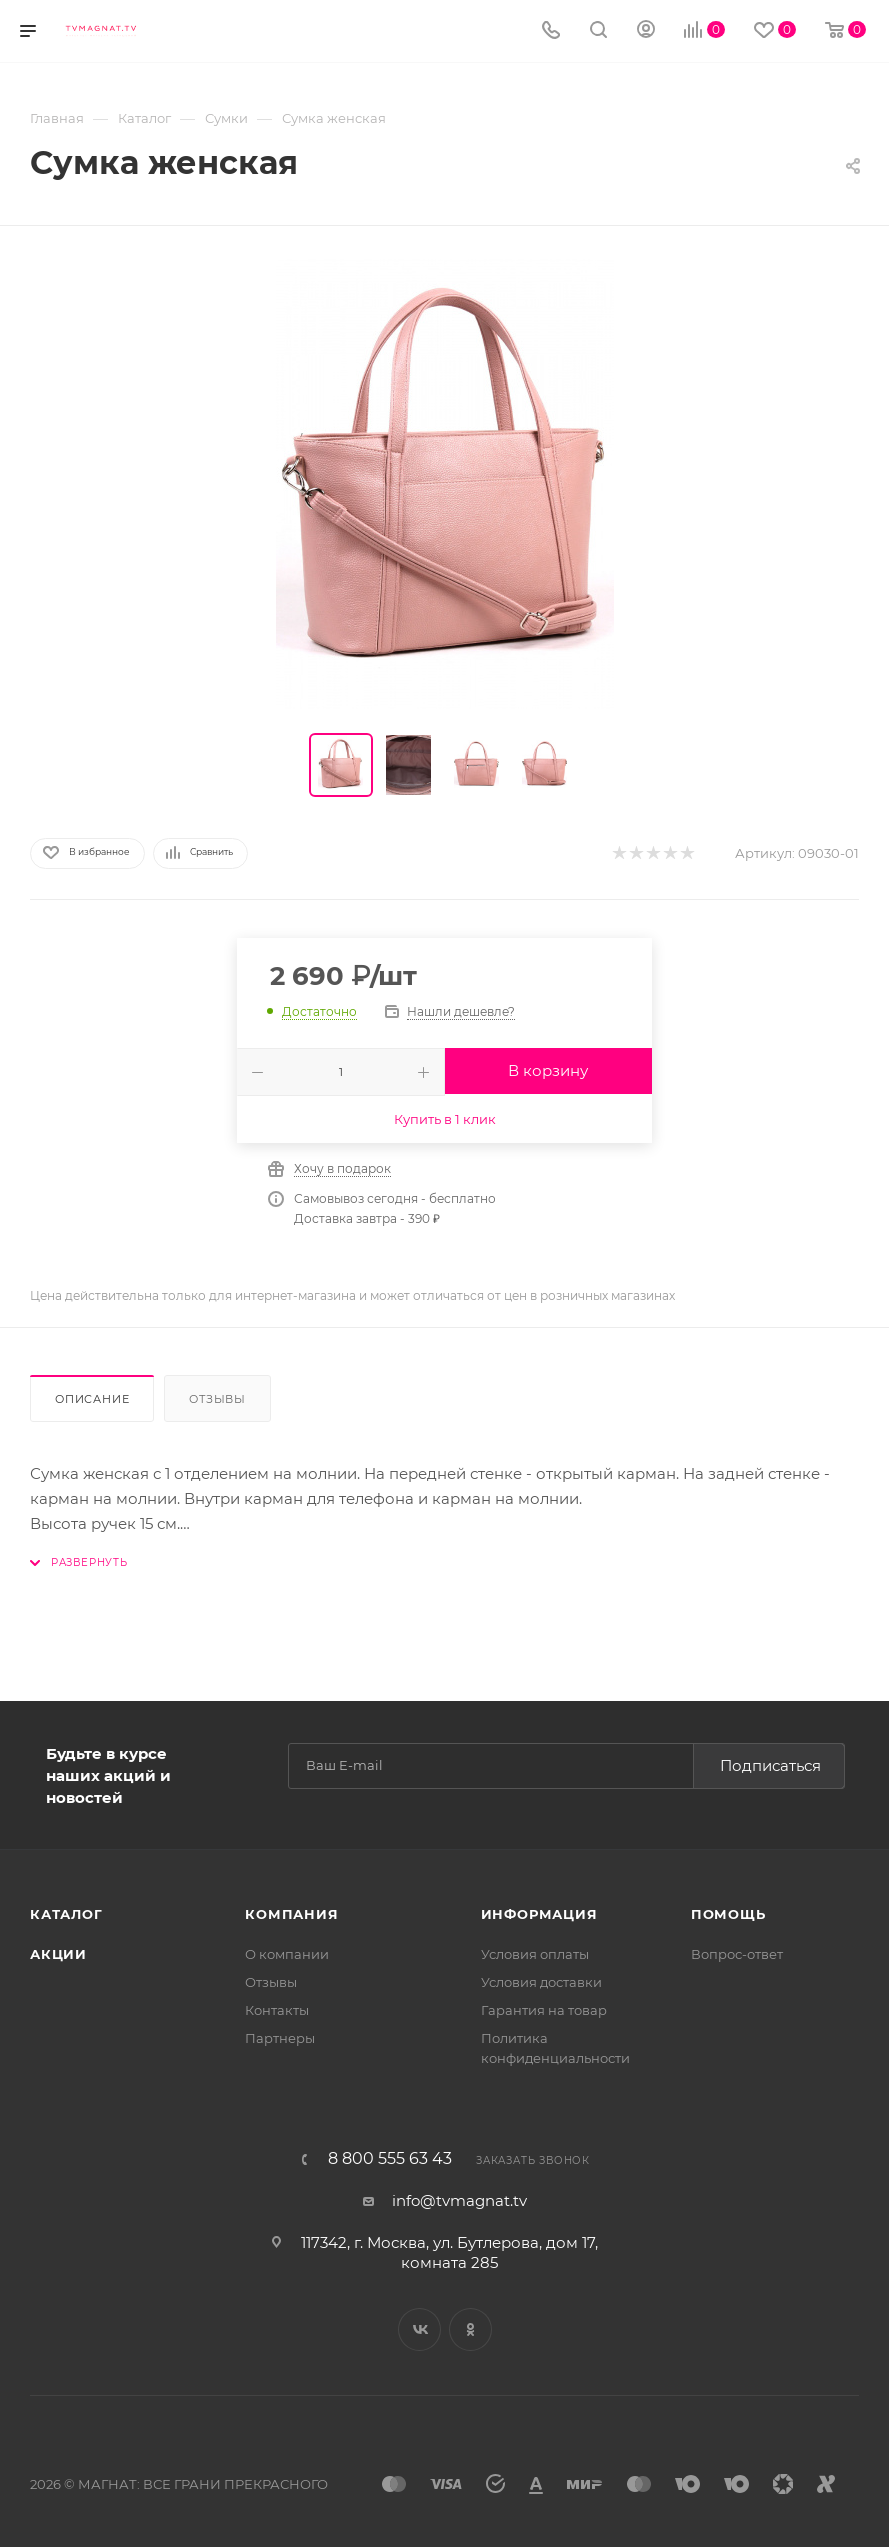  I want to click on Подписаться, so click(770, 1765).